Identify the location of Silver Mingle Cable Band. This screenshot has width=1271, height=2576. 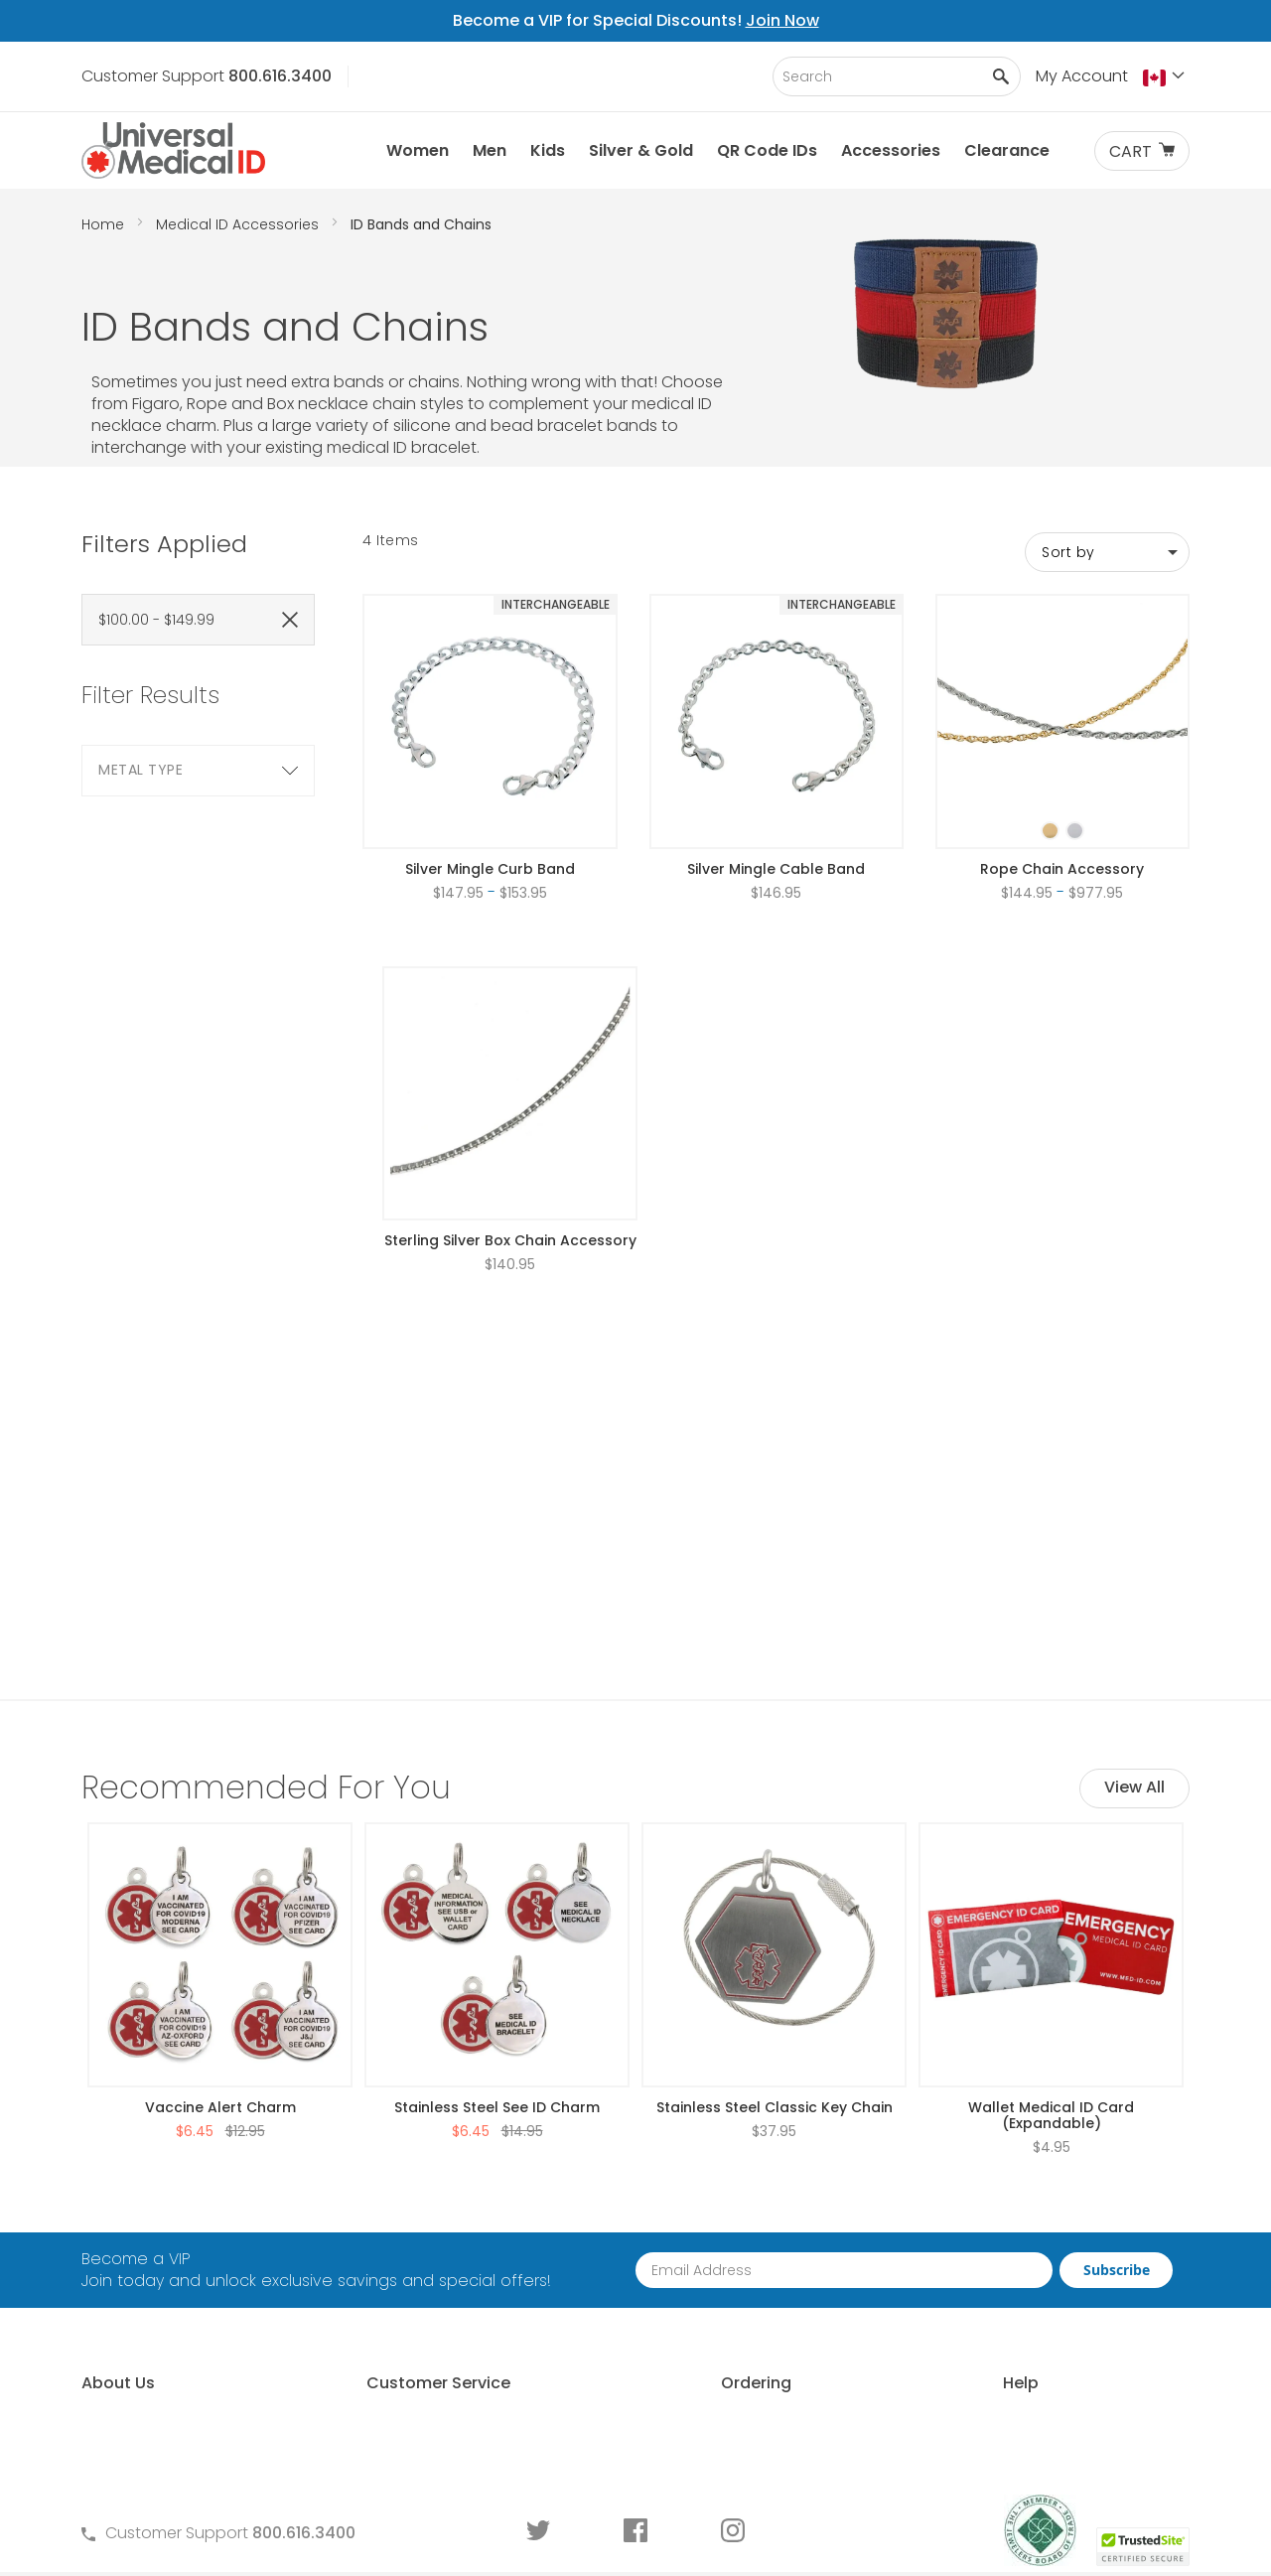
(776, 869).